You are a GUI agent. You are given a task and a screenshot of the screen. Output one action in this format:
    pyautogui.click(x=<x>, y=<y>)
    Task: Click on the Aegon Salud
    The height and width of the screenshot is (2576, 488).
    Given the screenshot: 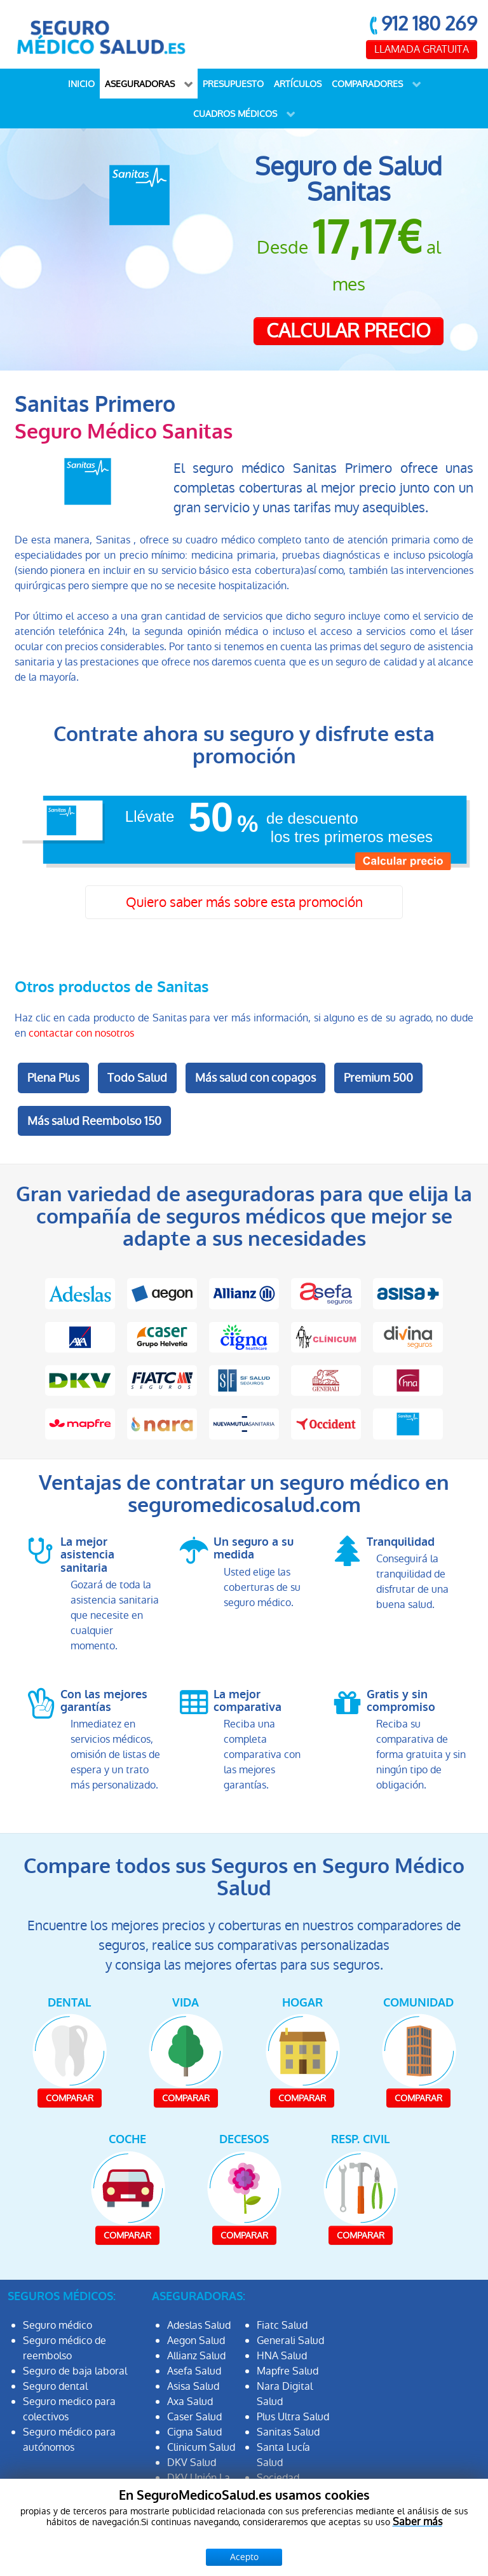 What is the action you would take?
    pyautogui.click(x=196, y=2340)
    